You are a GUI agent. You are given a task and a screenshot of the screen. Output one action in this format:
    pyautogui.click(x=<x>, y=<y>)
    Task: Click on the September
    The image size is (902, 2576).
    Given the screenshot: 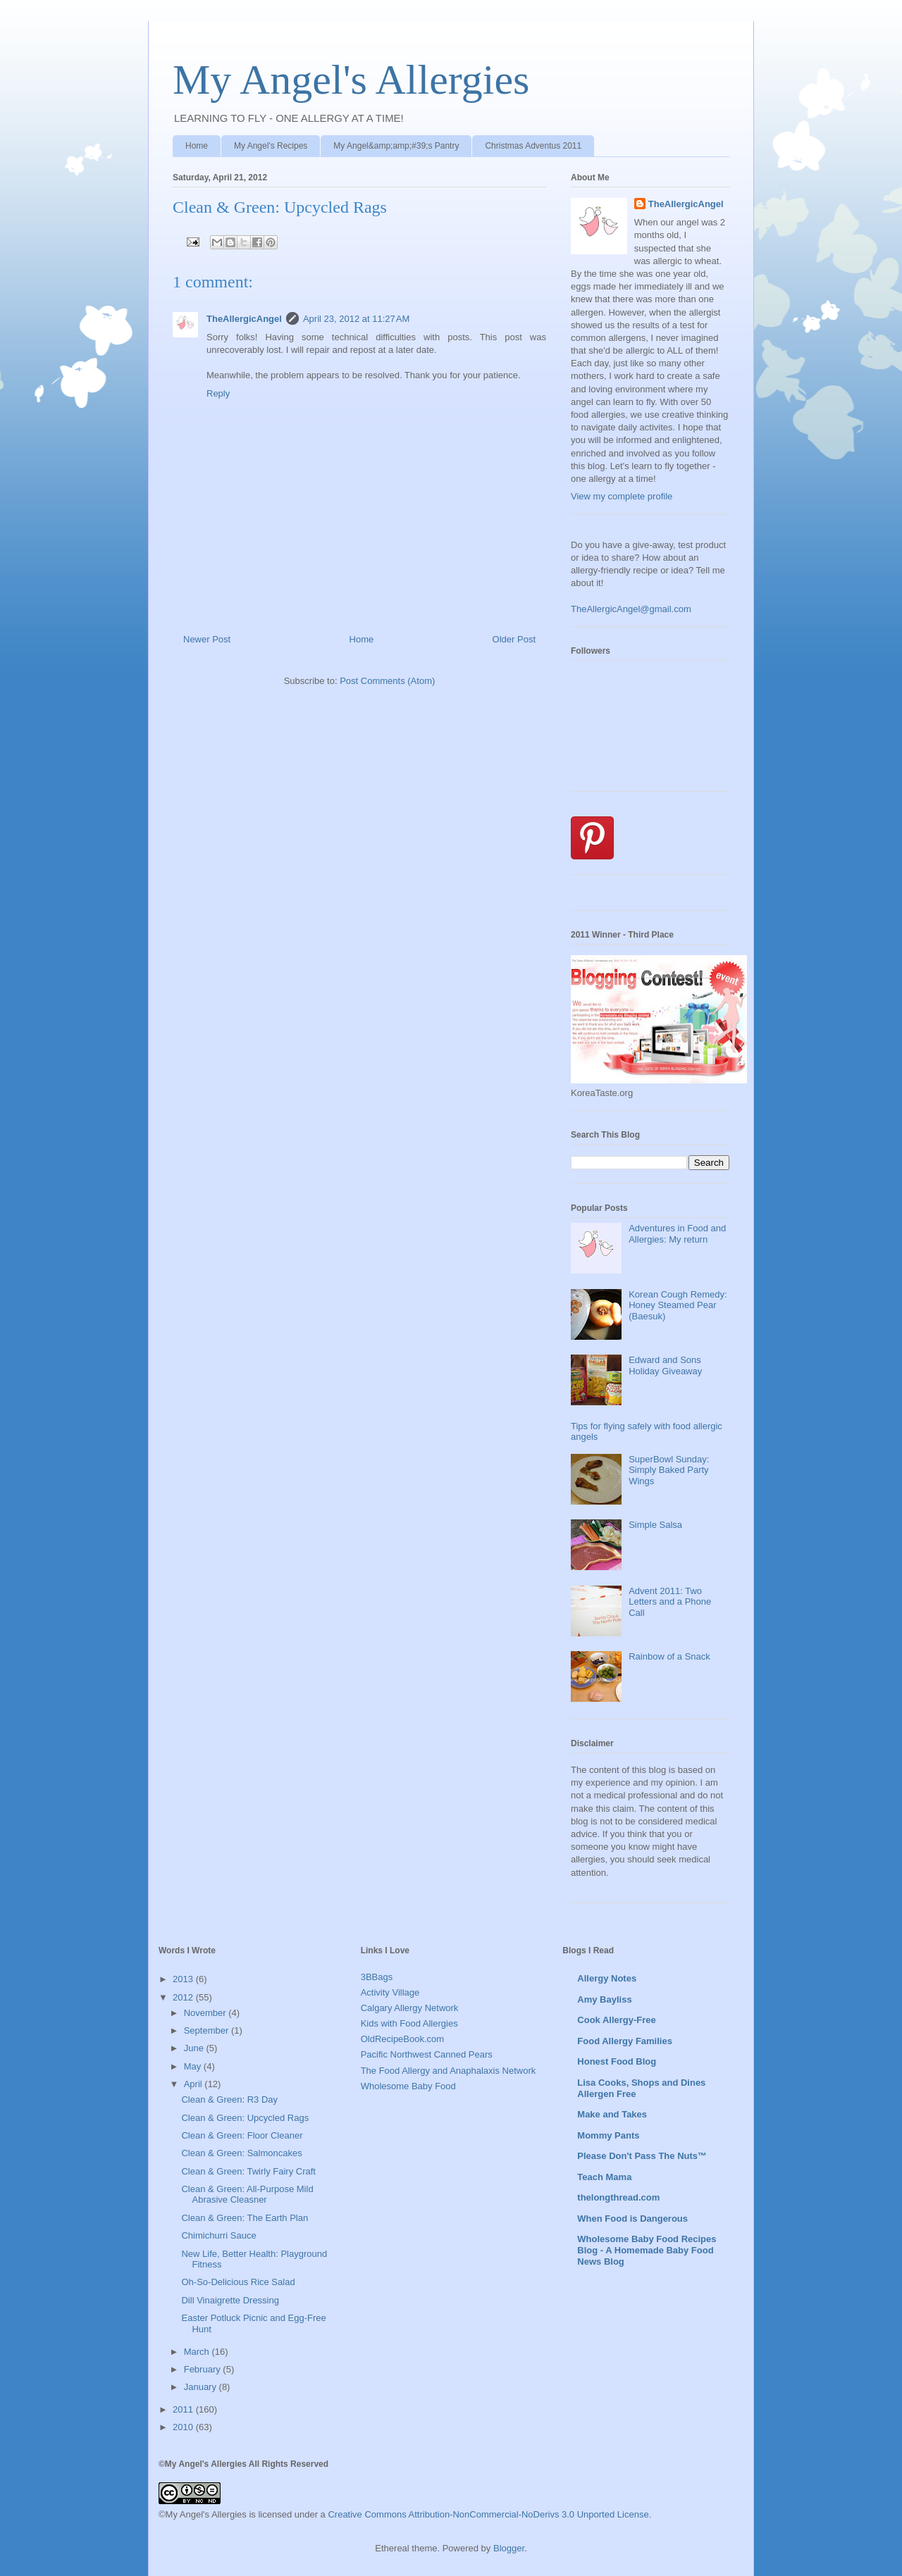 What is the action you would take?
    pyautogui.click(x=207, y=2030)
    